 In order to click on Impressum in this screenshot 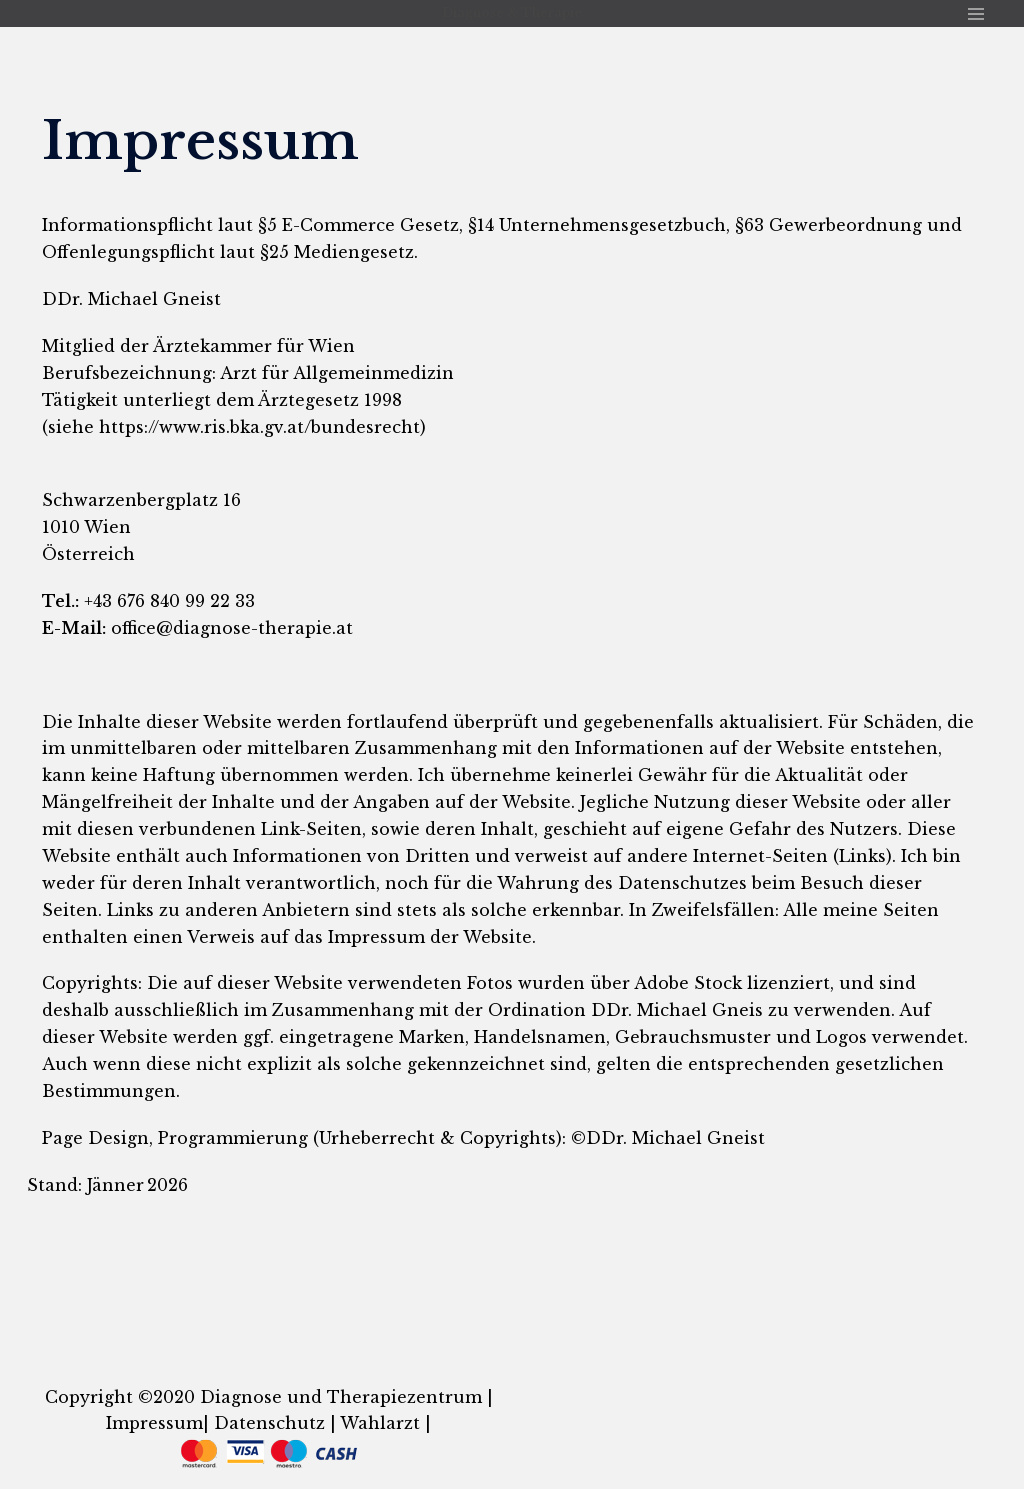, I will do `click(154, 1423)`.